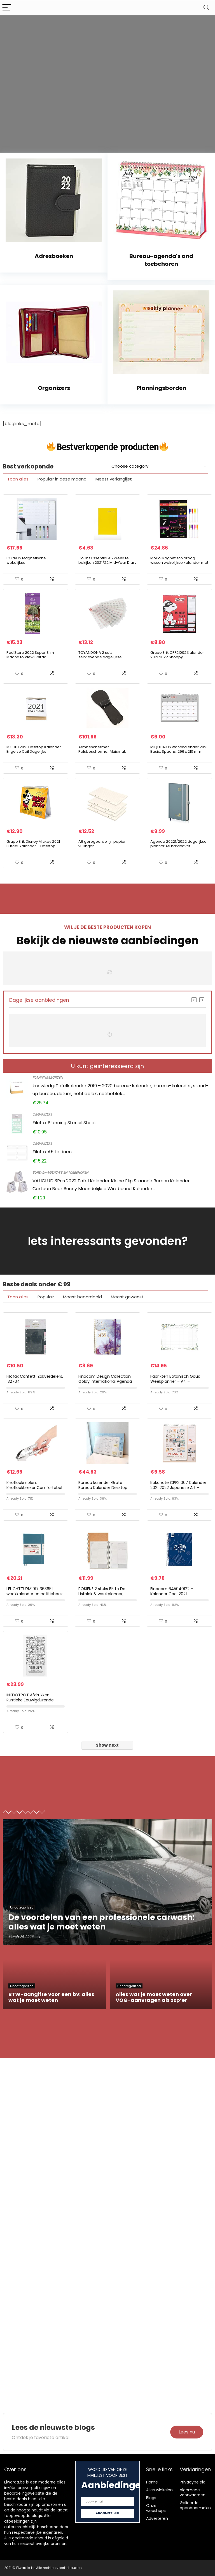 The image size is (215, 2576). What do you see at coordinates (6, 7) in the screenshot?
I see `[Menu]` at bounding box center [6, 7].